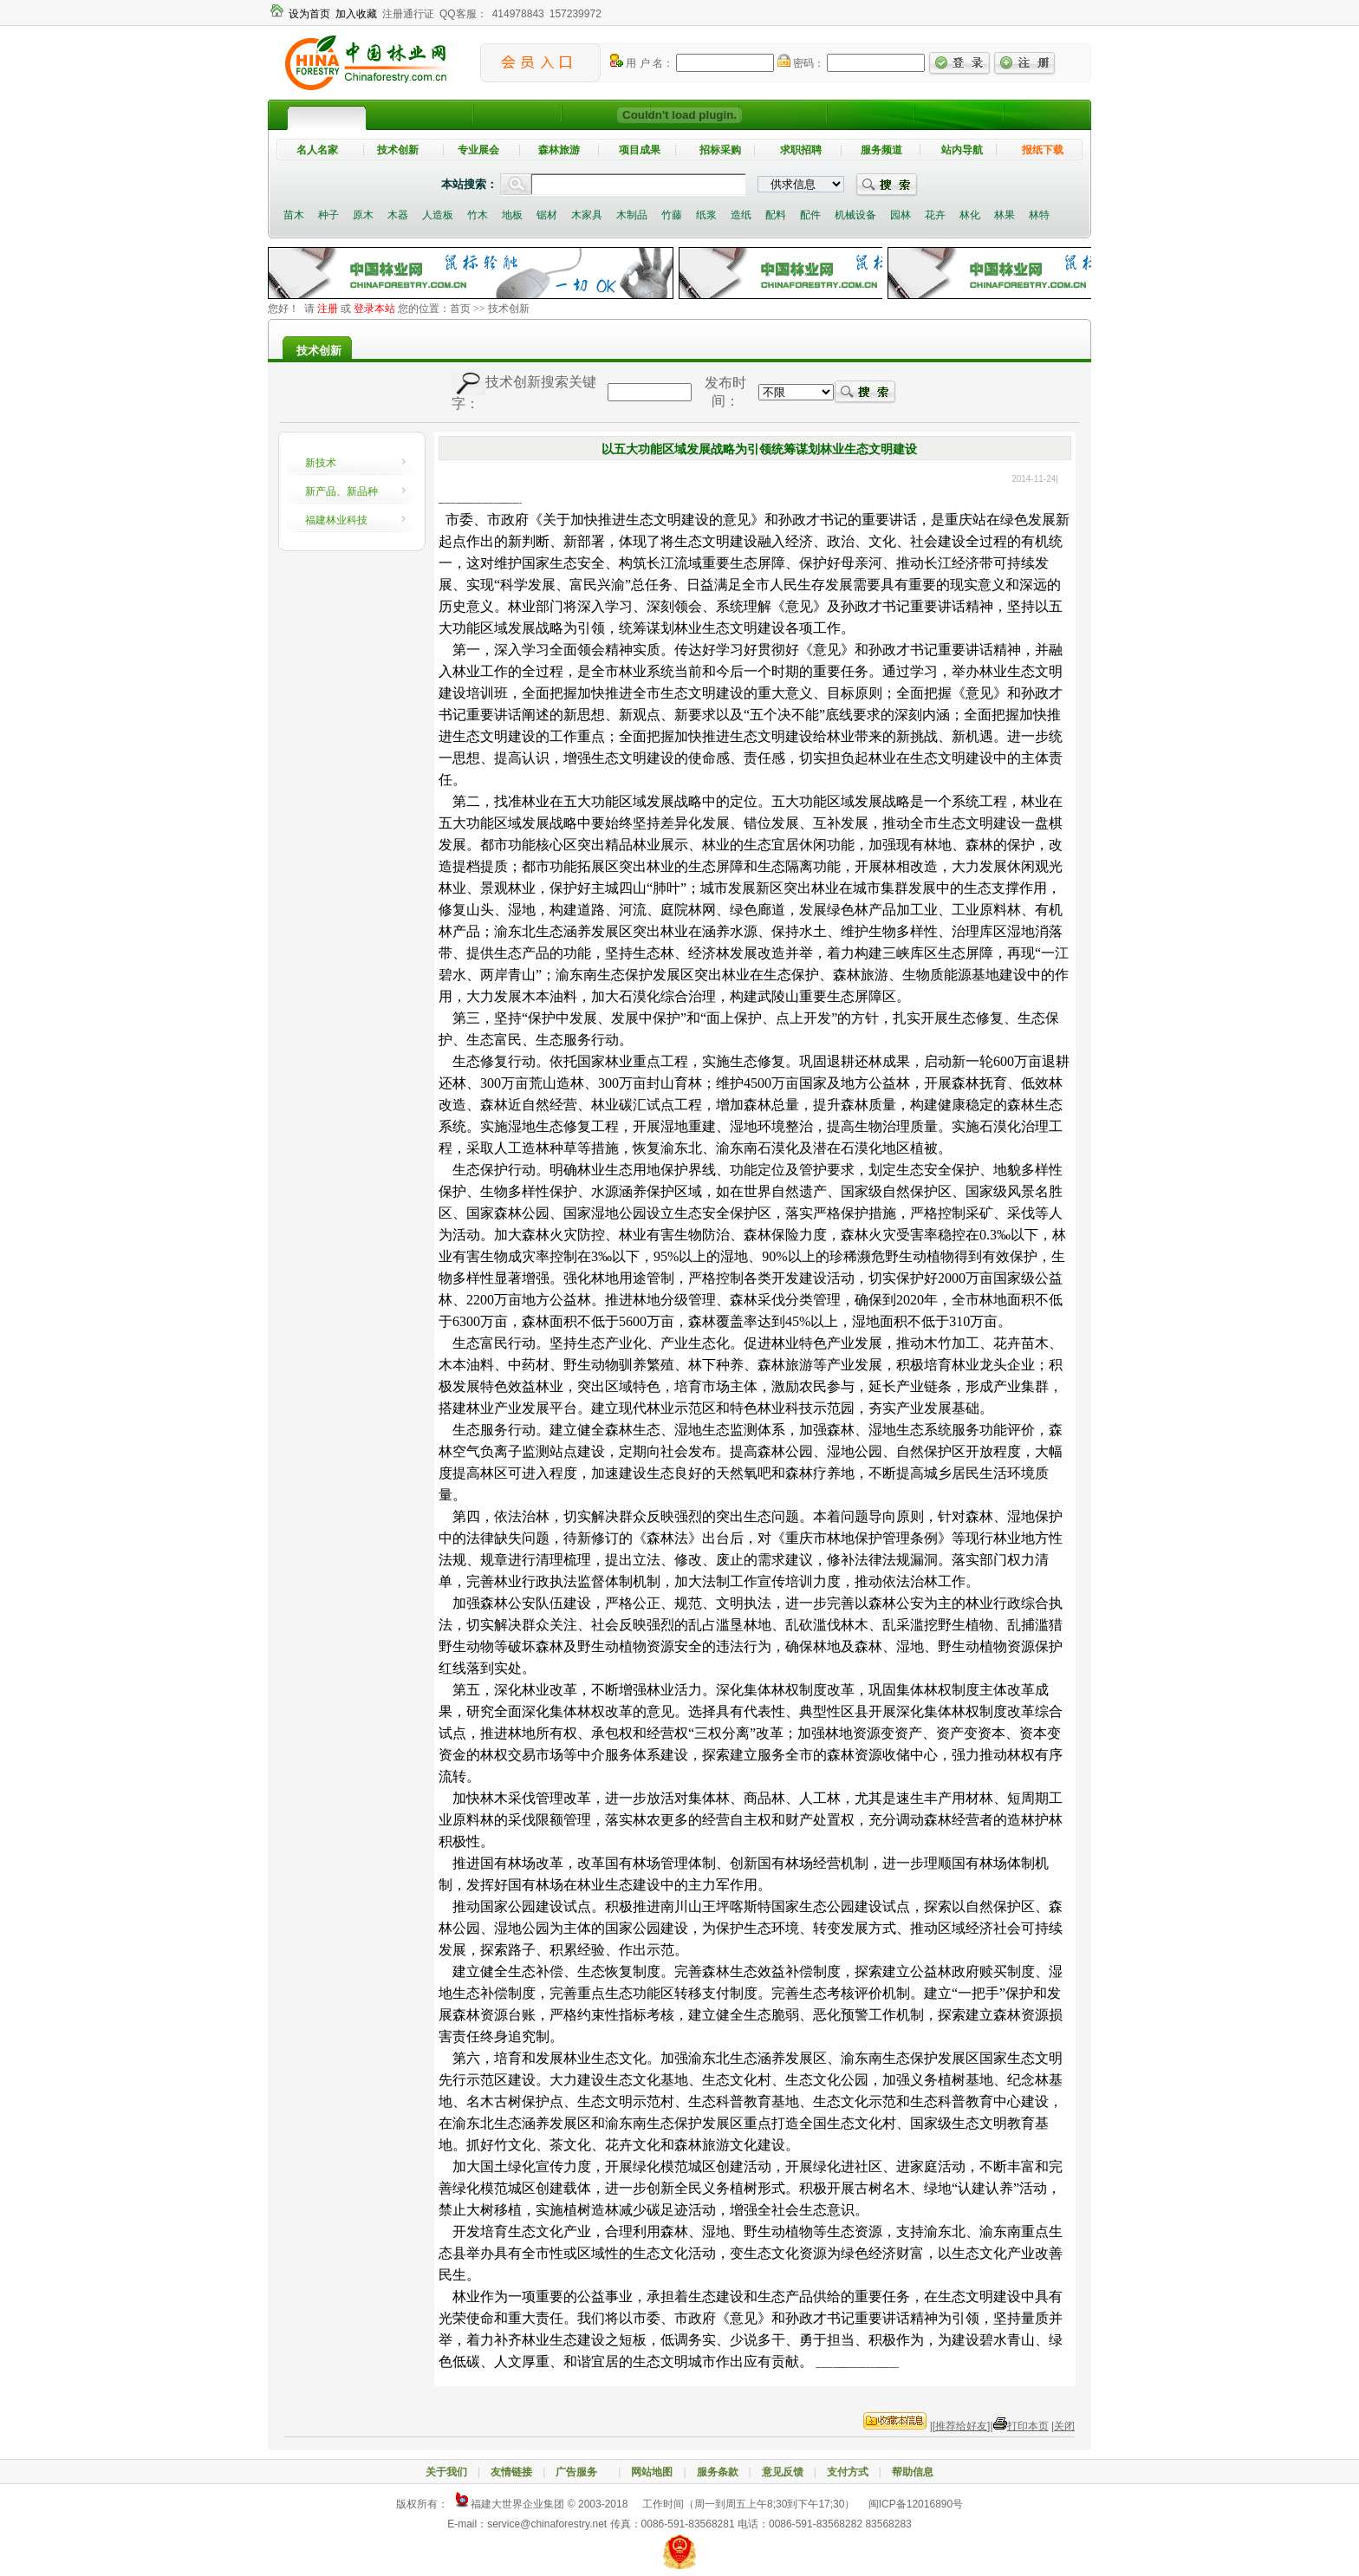  I want to click on 花卉, so click(935, 215).